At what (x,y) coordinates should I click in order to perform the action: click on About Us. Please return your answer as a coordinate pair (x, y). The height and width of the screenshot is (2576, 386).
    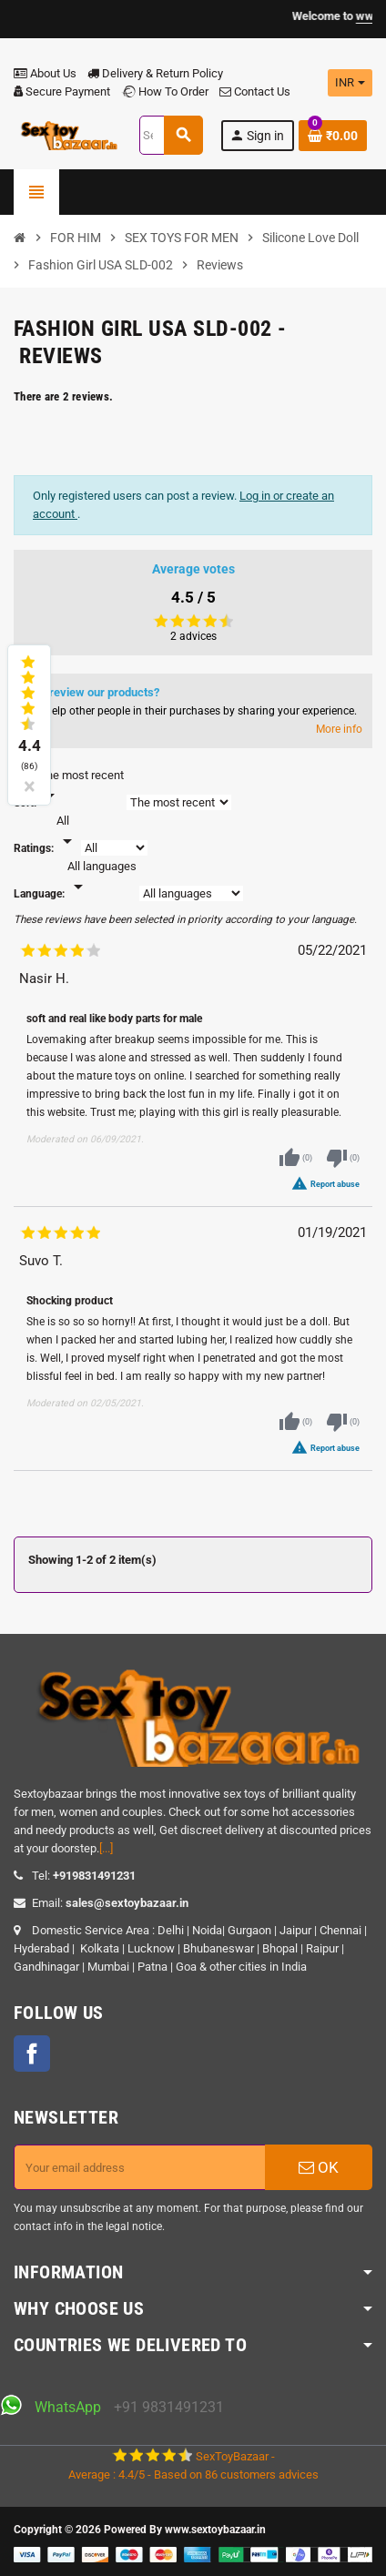
    Looking at the image, I should click on (45, 73).